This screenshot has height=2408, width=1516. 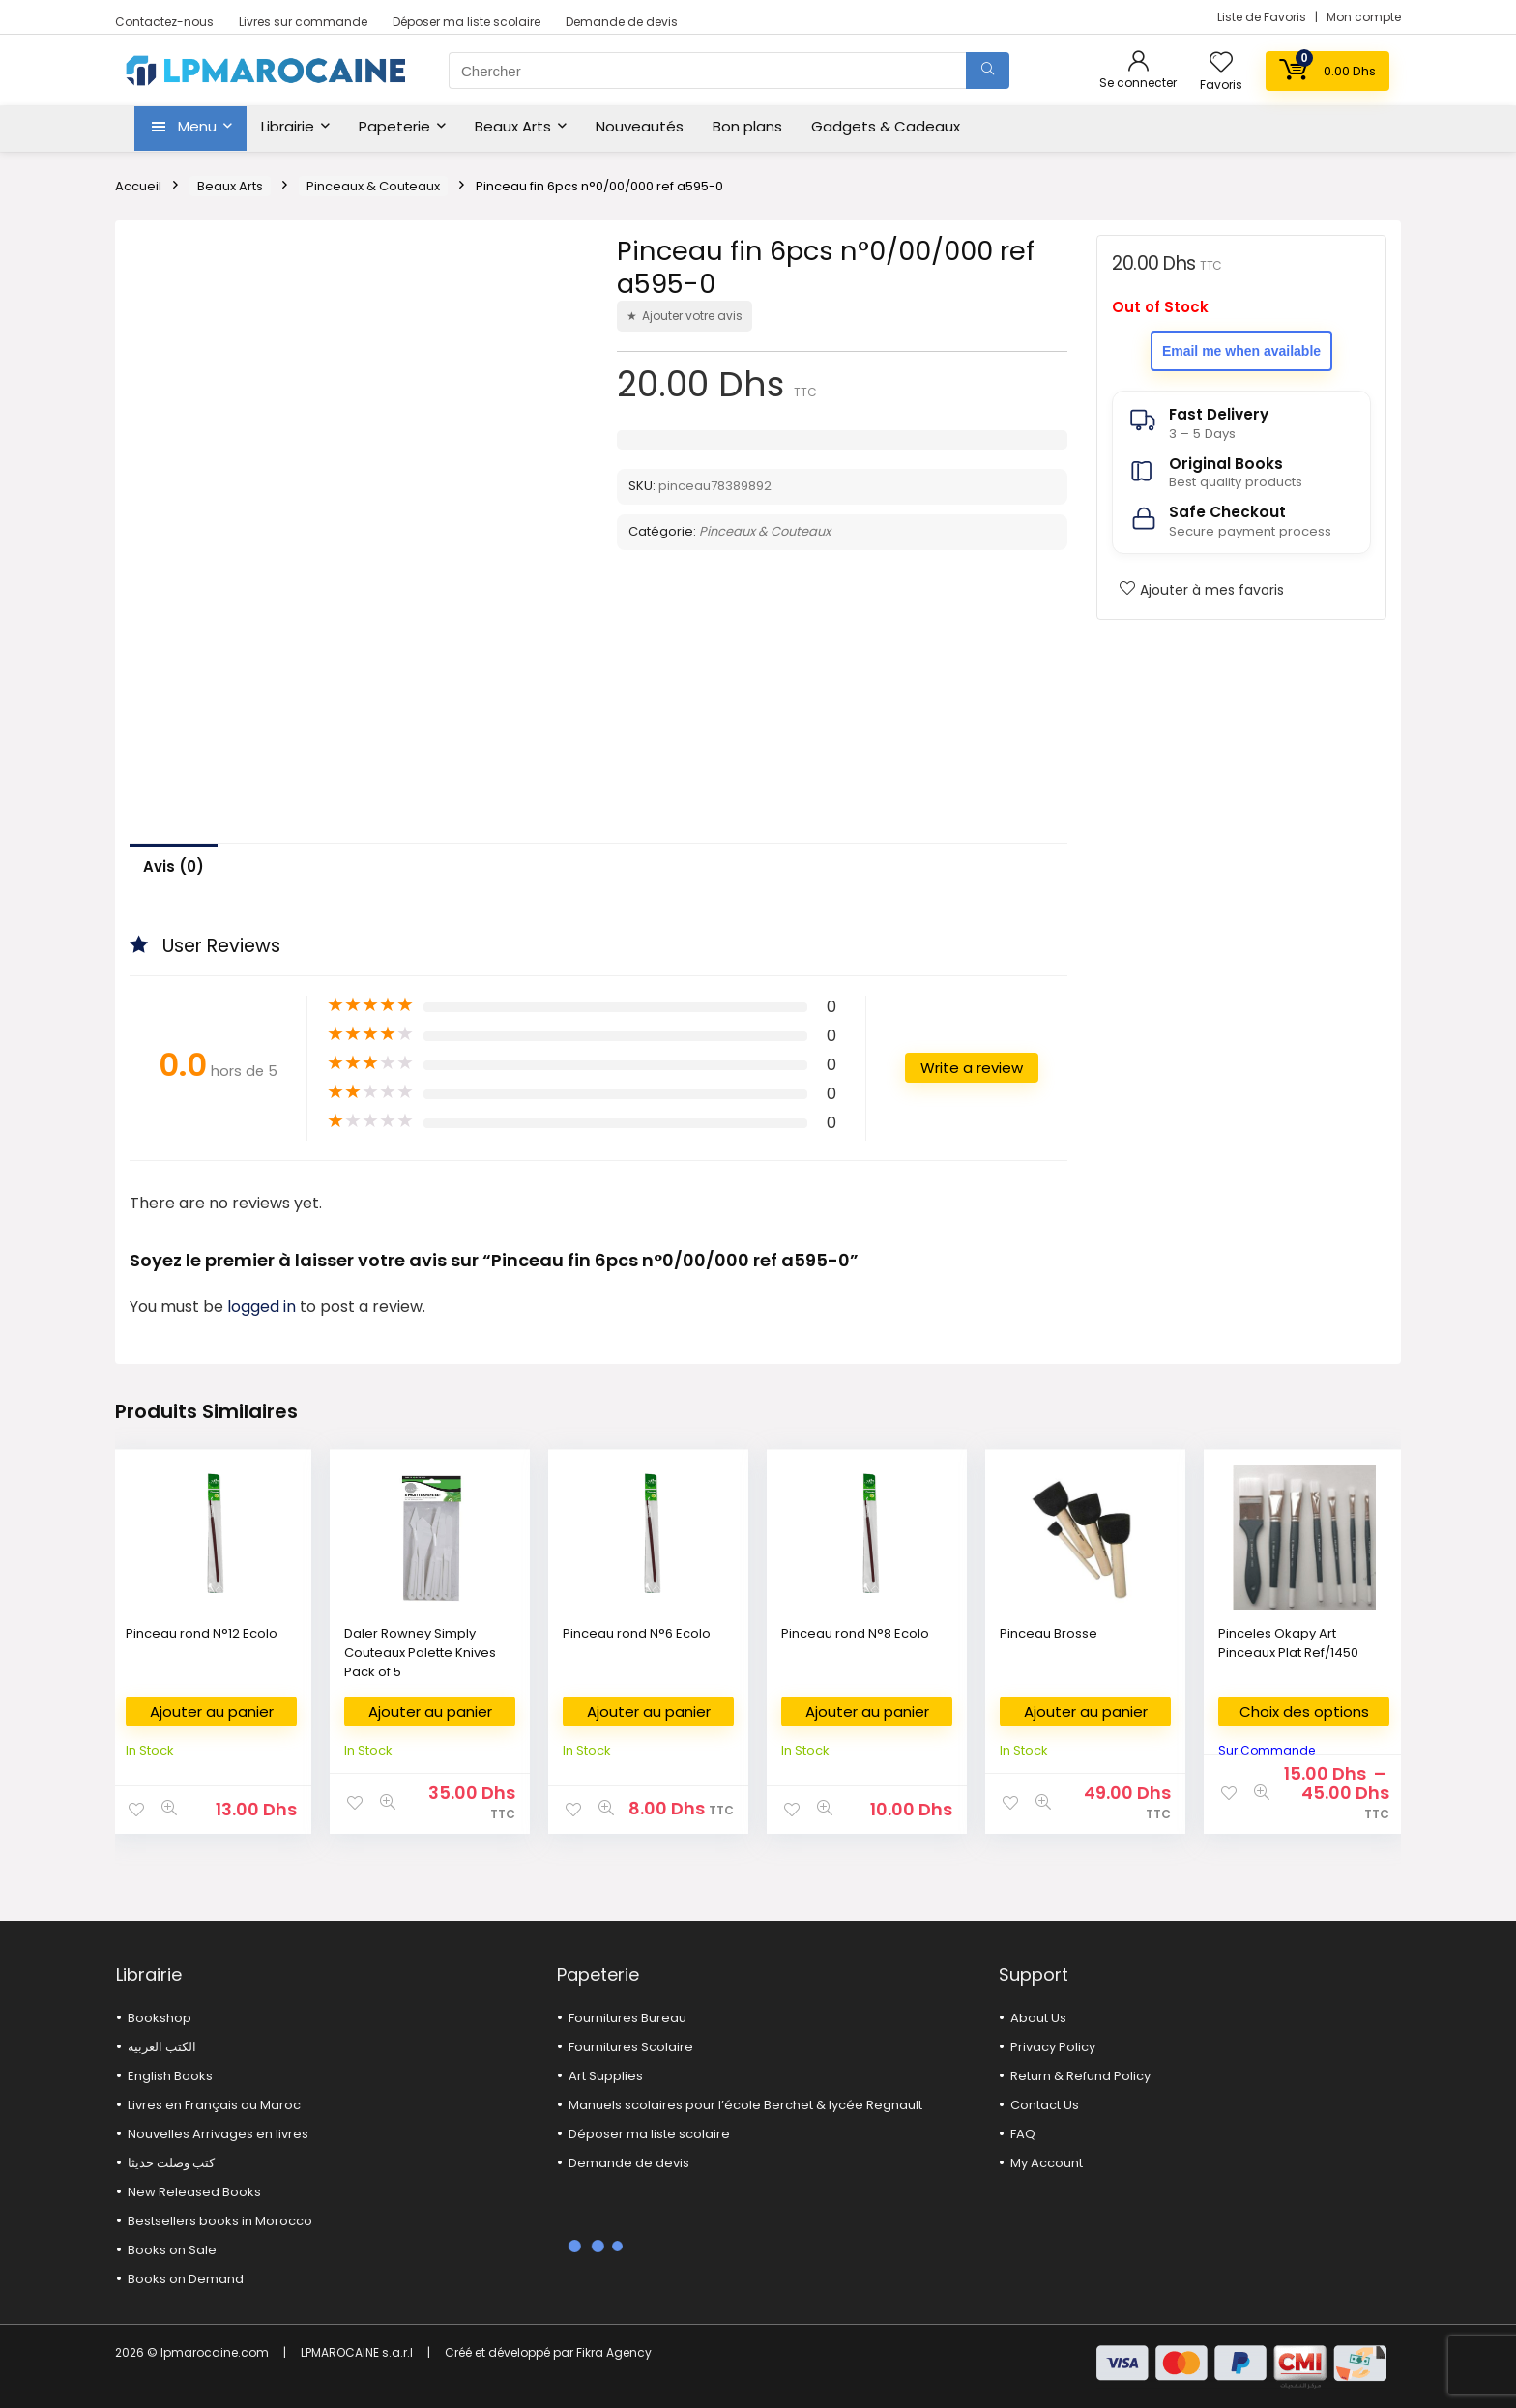 I want to click on كتب وصلت حديثا, so click(x=171, y=2163).